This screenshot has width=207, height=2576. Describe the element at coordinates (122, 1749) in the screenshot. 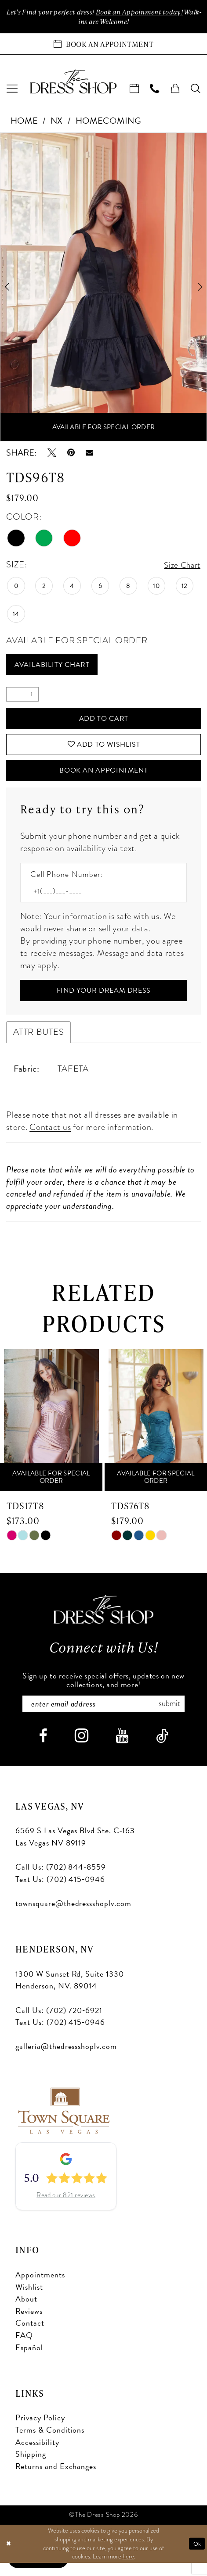

I see `[Visit our Youtube - Opens in new tab]` at that location.